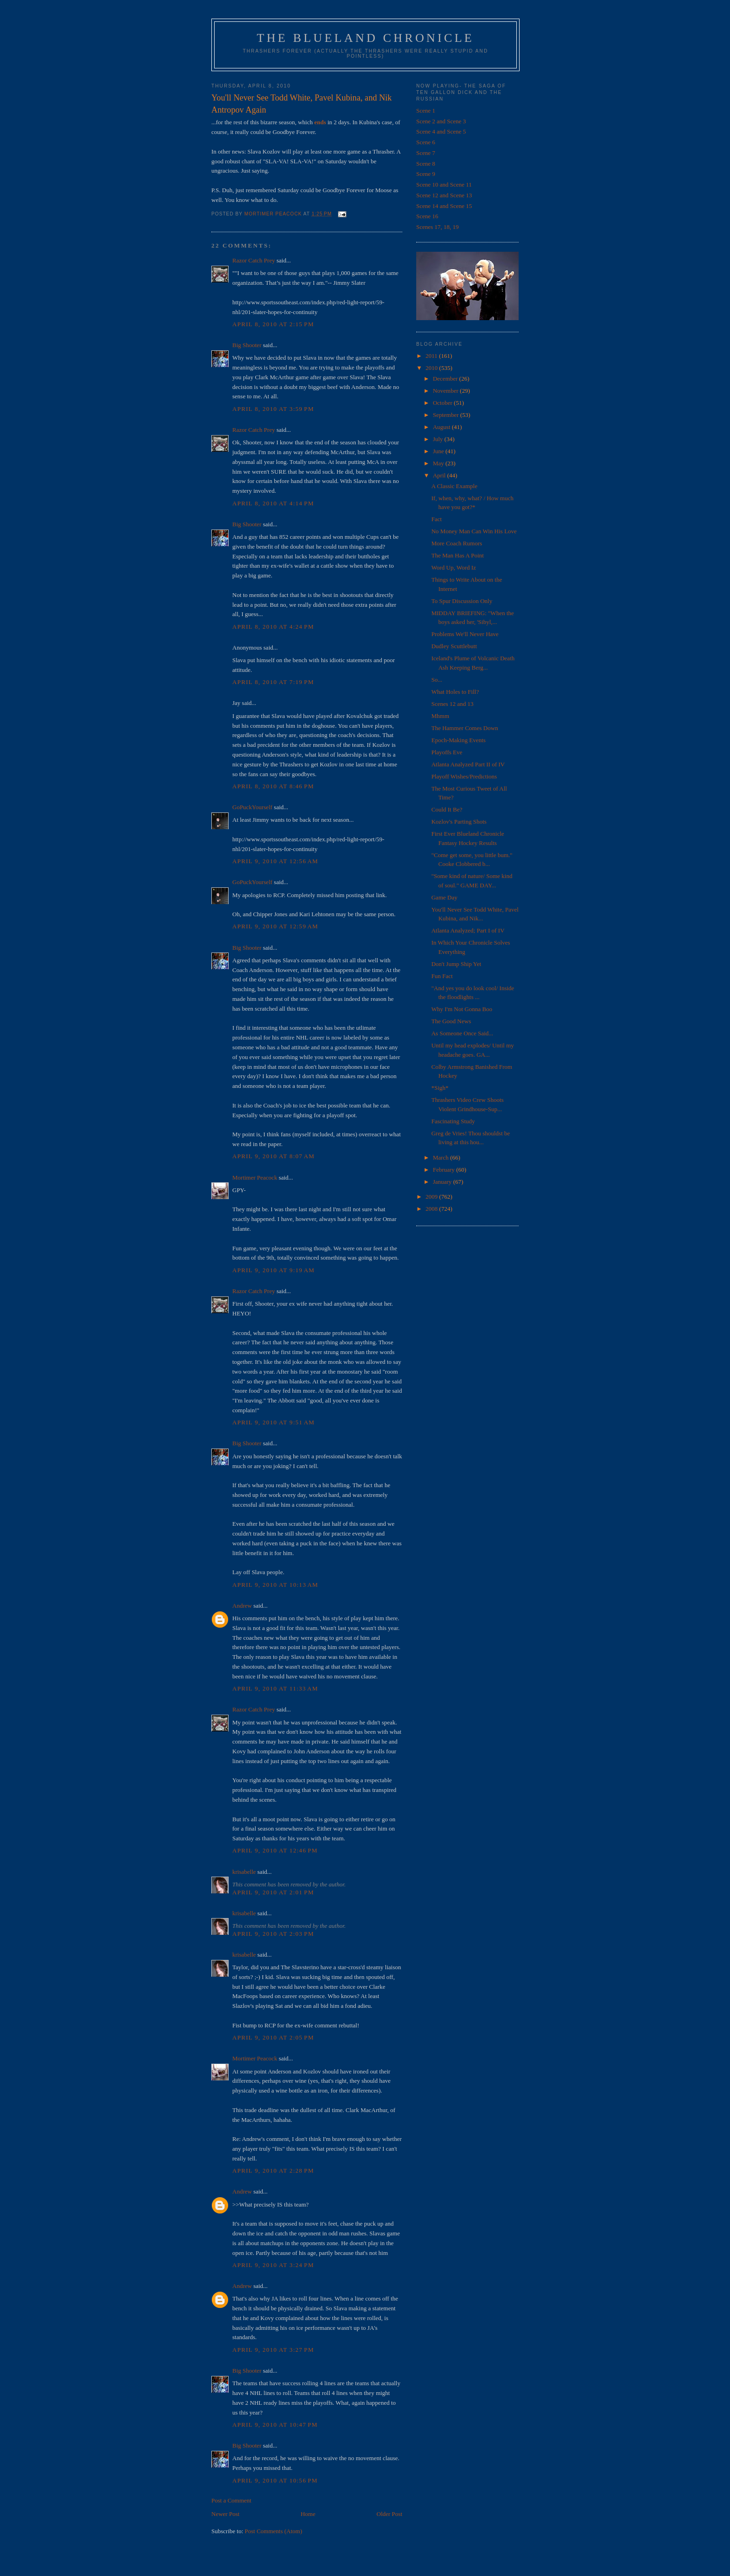 This screenshot has height=2576, width=730. What do you see at coordinates (274, 2531) in the screenshot?
I see `Post Comments (Atom)` at bounding box center [274, 2531].